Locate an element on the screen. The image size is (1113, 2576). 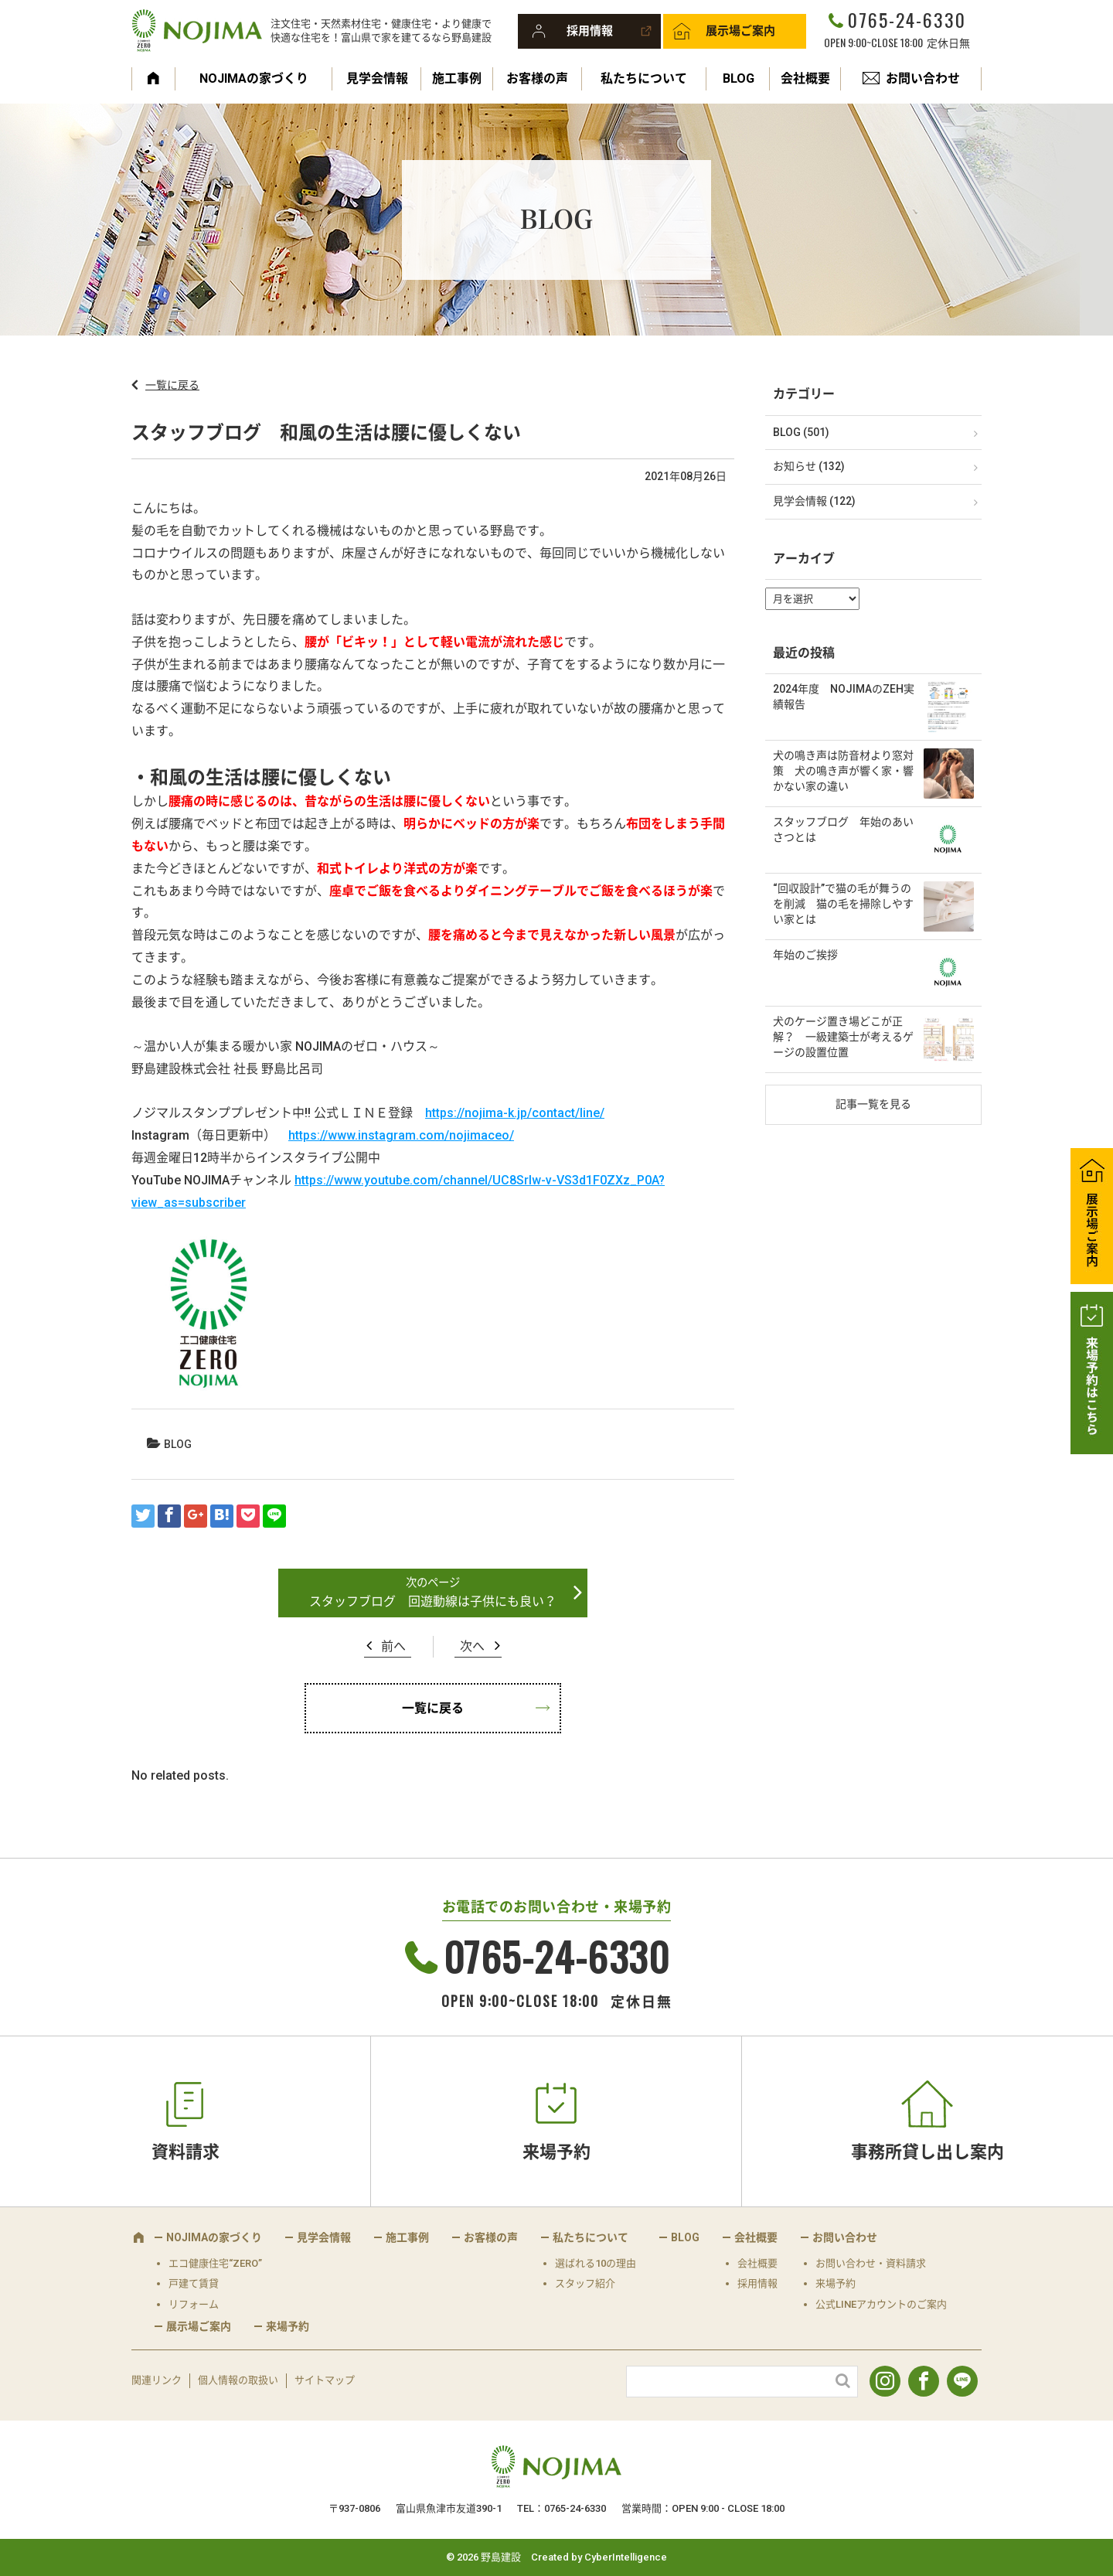
年始のご挨拶 is located at coordinates (805, 955).